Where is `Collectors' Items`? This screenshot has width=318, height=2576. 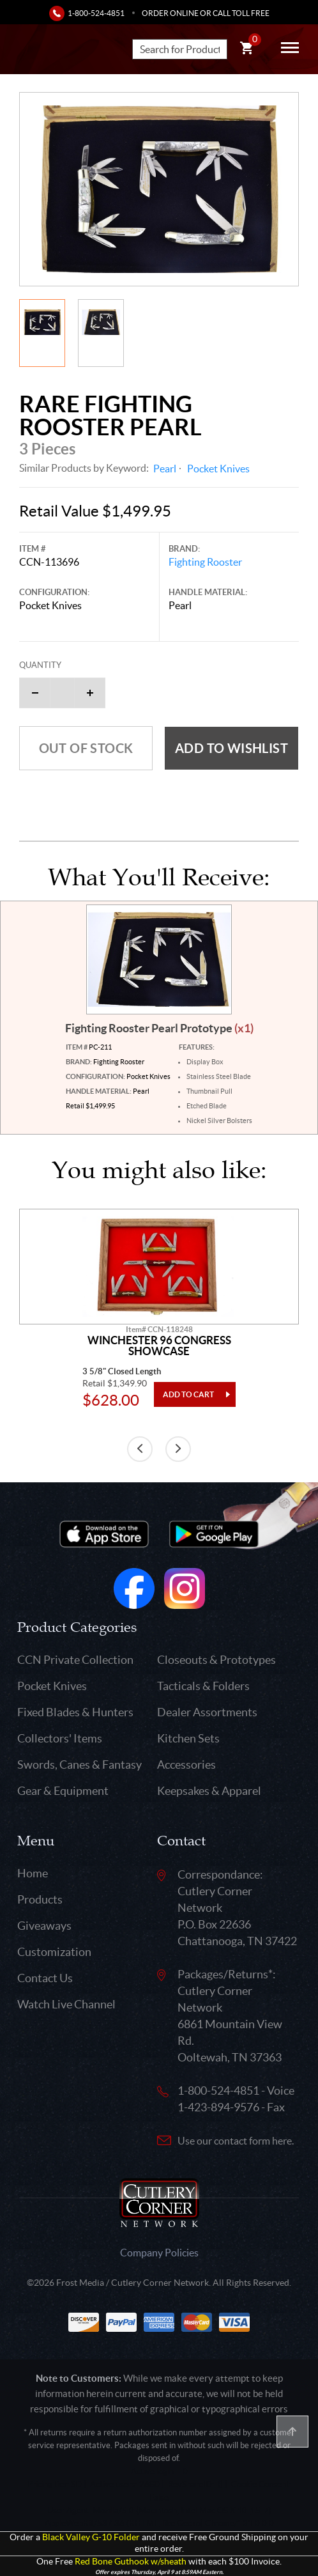
Collectors' Items is located at coordinates (59, 1738).